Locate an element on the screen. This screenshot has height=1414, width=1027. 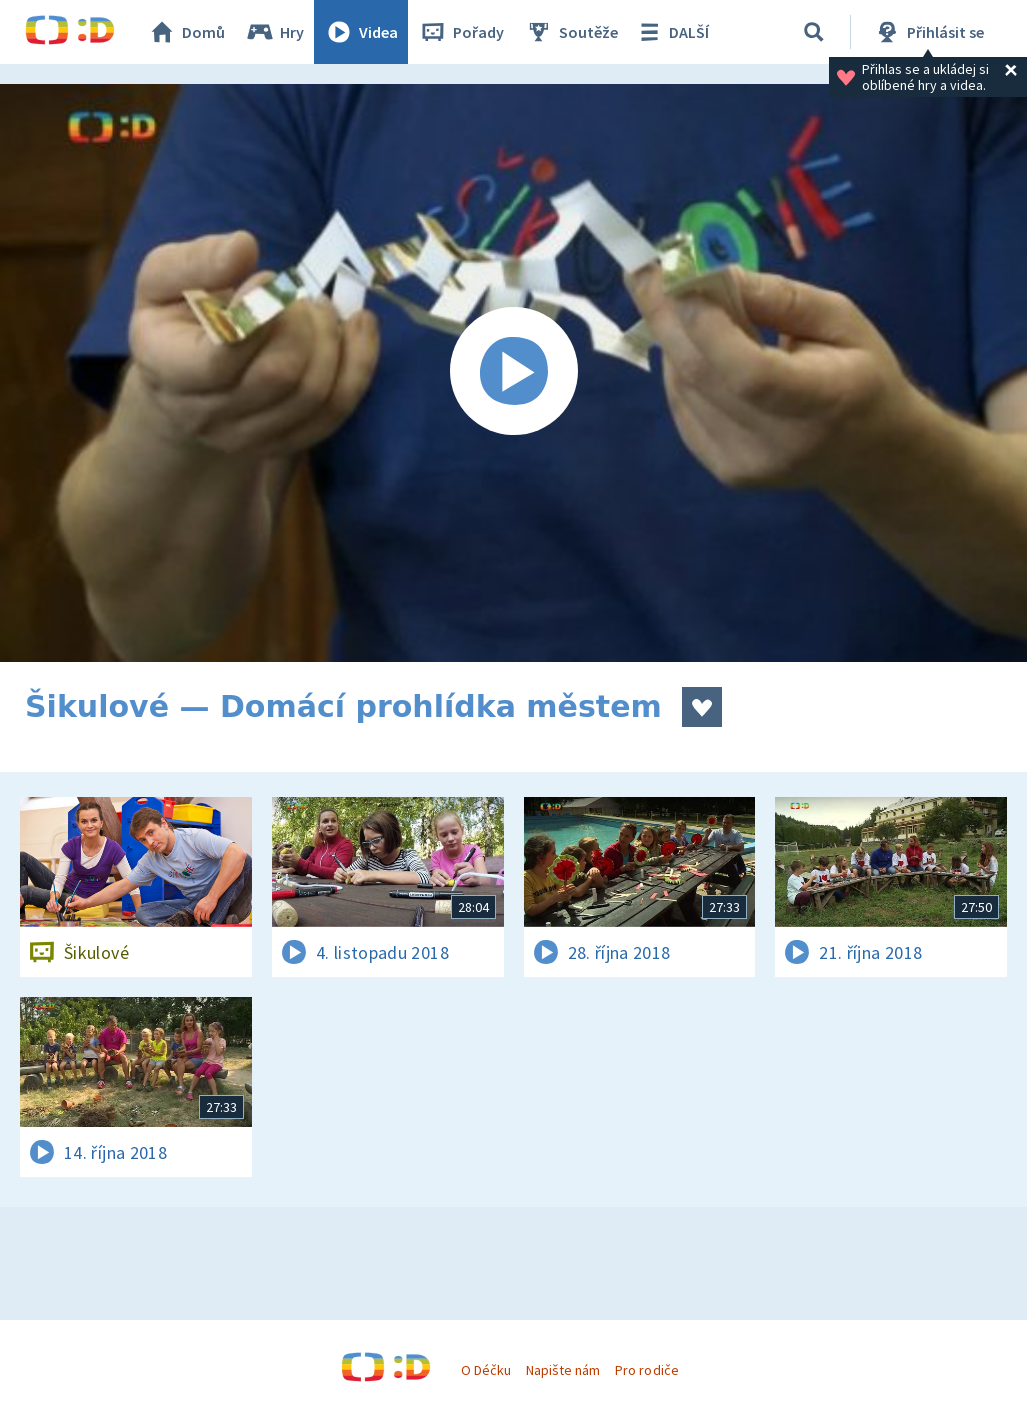
Pořady is located at coordinates (461, 32).